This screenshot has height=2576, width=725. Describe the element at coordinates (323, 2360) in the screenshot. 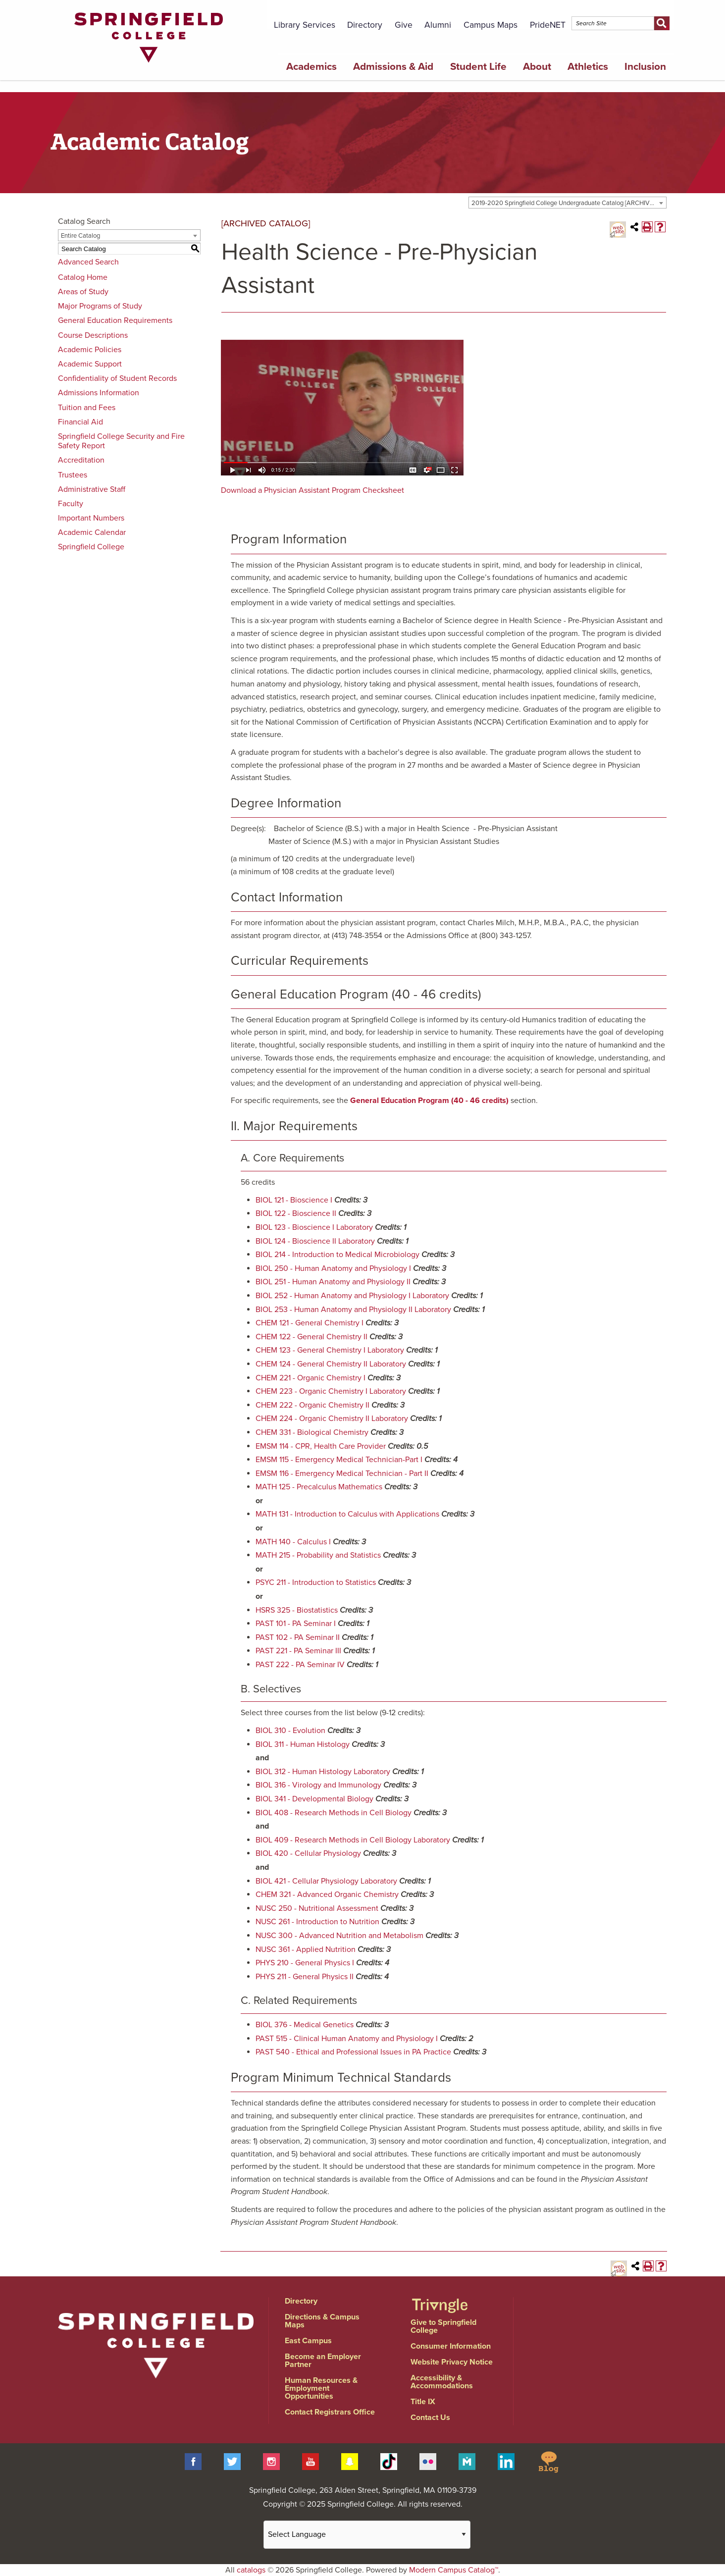

I see `Become an Employer Partner` at that location.